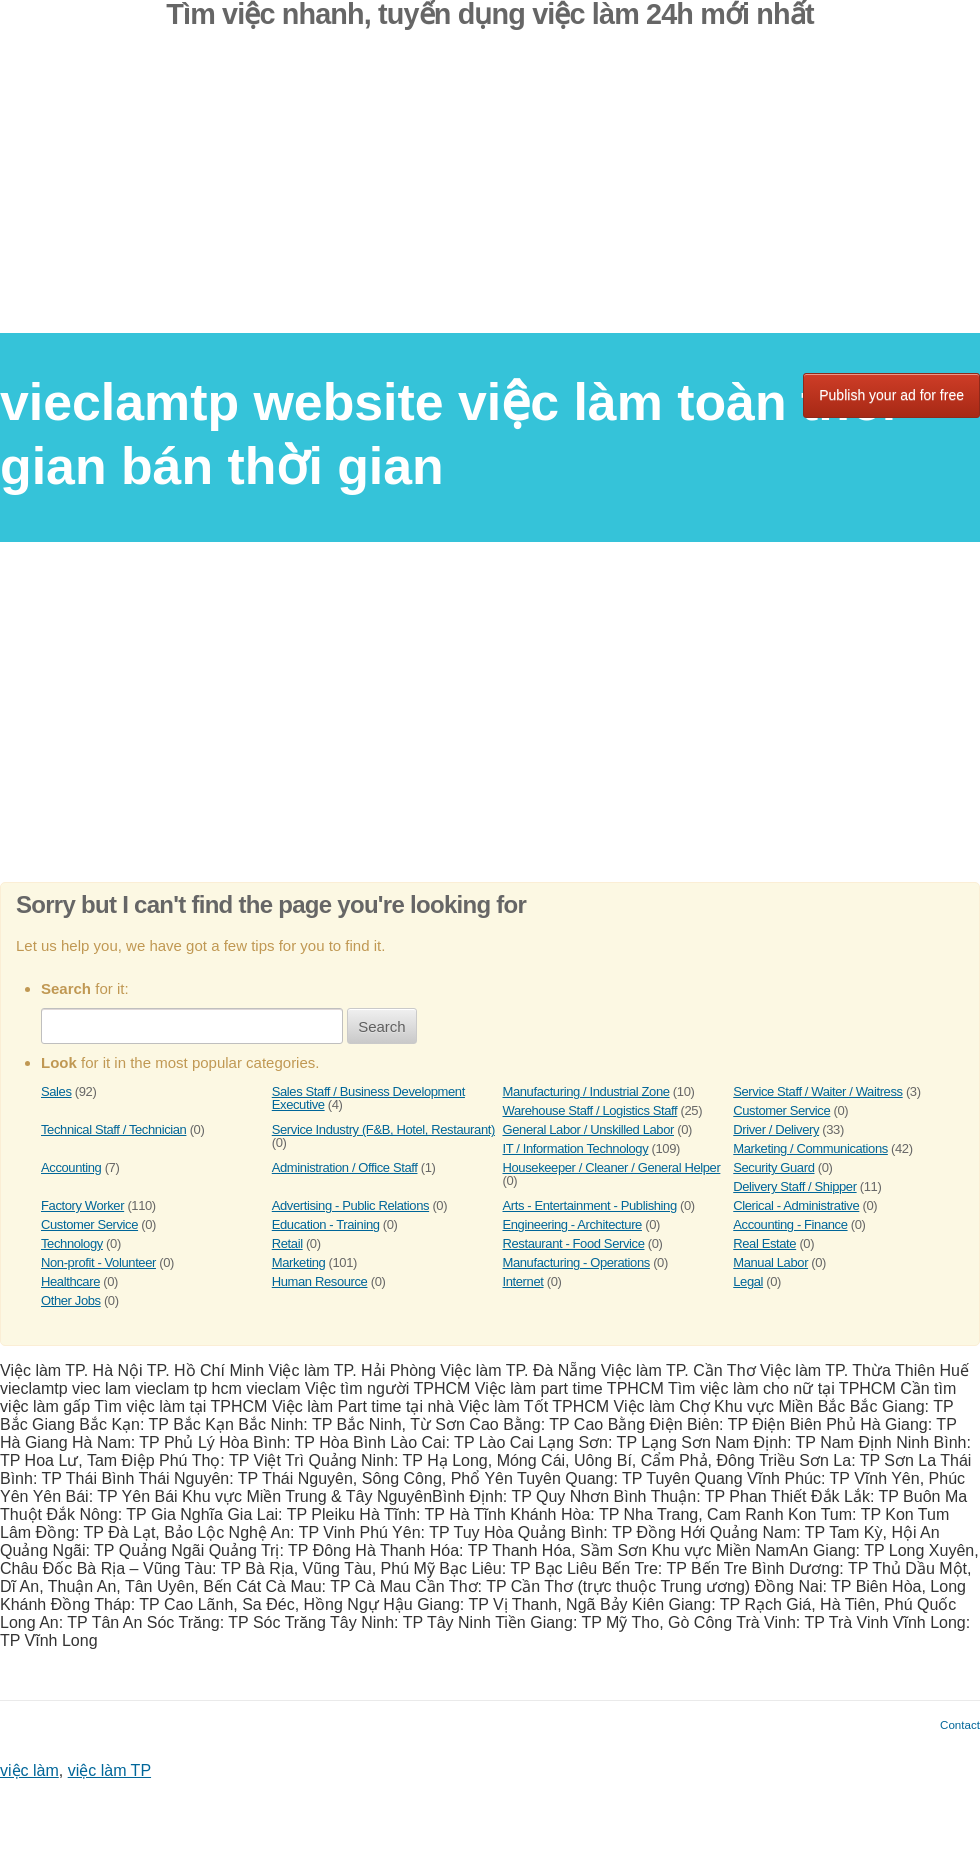  Describe the element at coordinates (368, 1098) in the screenshot. I see `Sales Staff / Business Development Executive` at that location.